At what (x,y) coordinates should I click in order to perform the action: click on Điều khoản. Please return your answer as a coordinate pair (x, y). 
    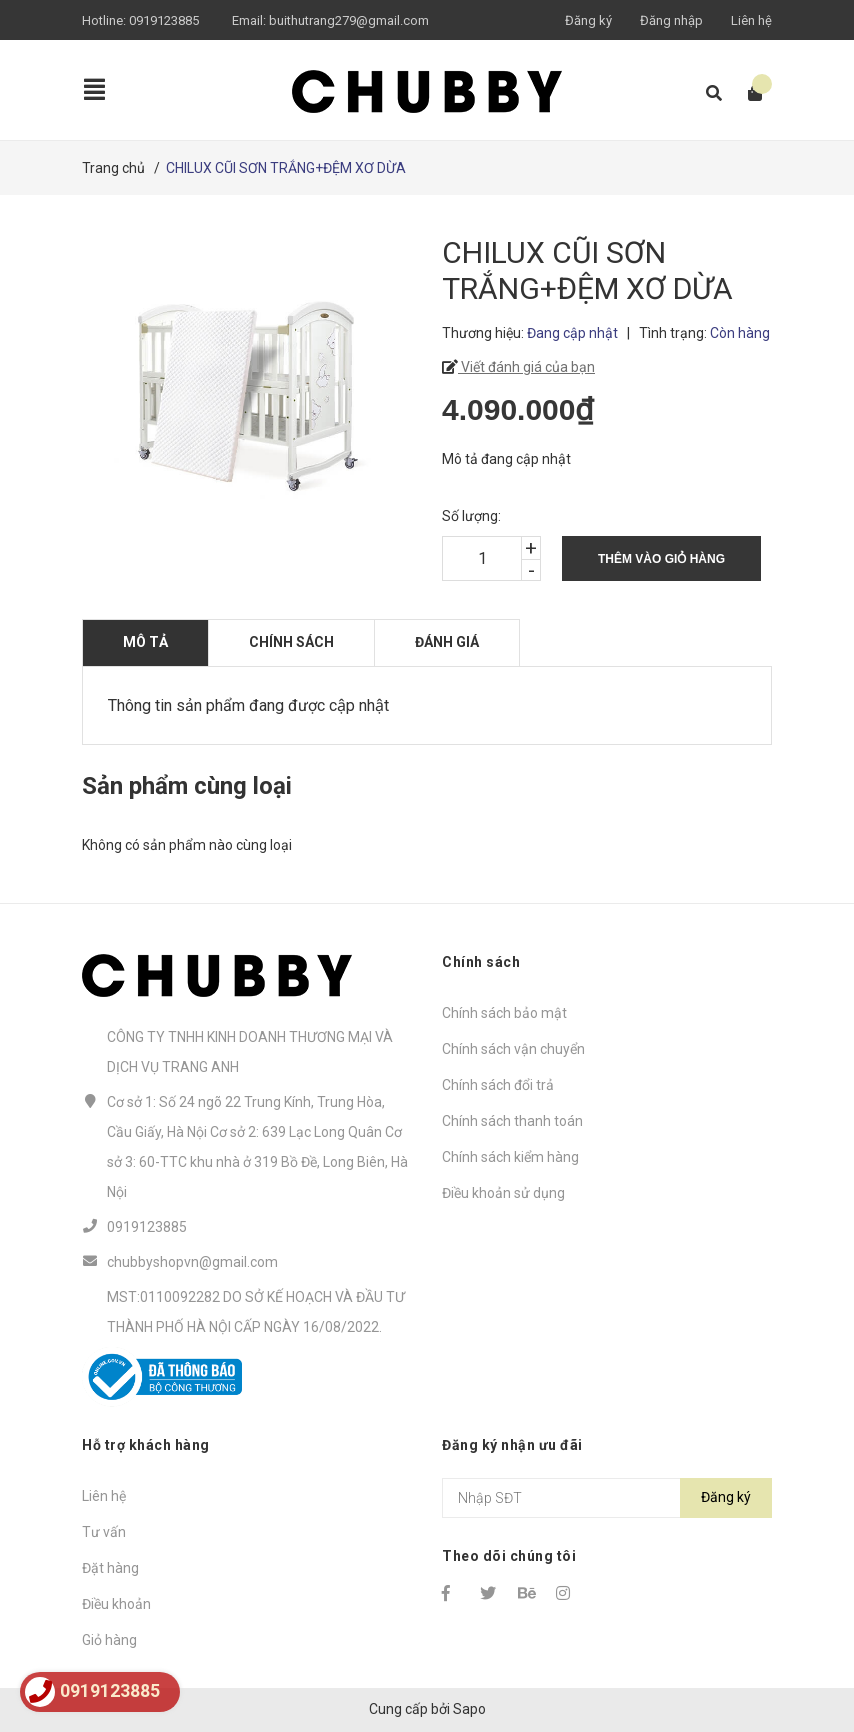
    Looking at the image, I should click on (116, 1604).